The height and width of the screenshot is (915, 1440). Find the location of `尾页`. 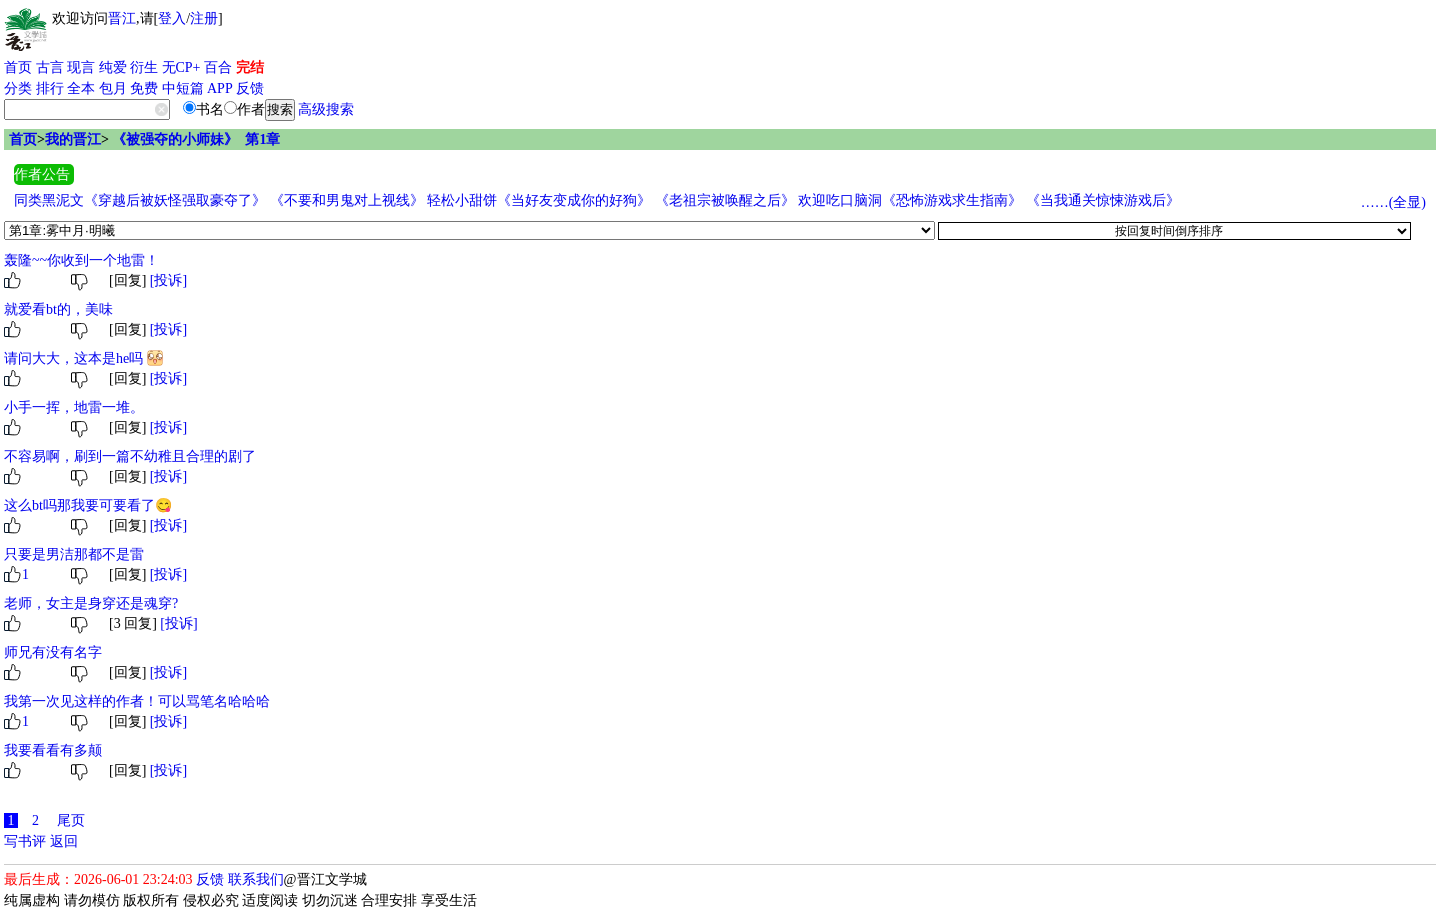

尾页 is located at coordinates (71, 820).